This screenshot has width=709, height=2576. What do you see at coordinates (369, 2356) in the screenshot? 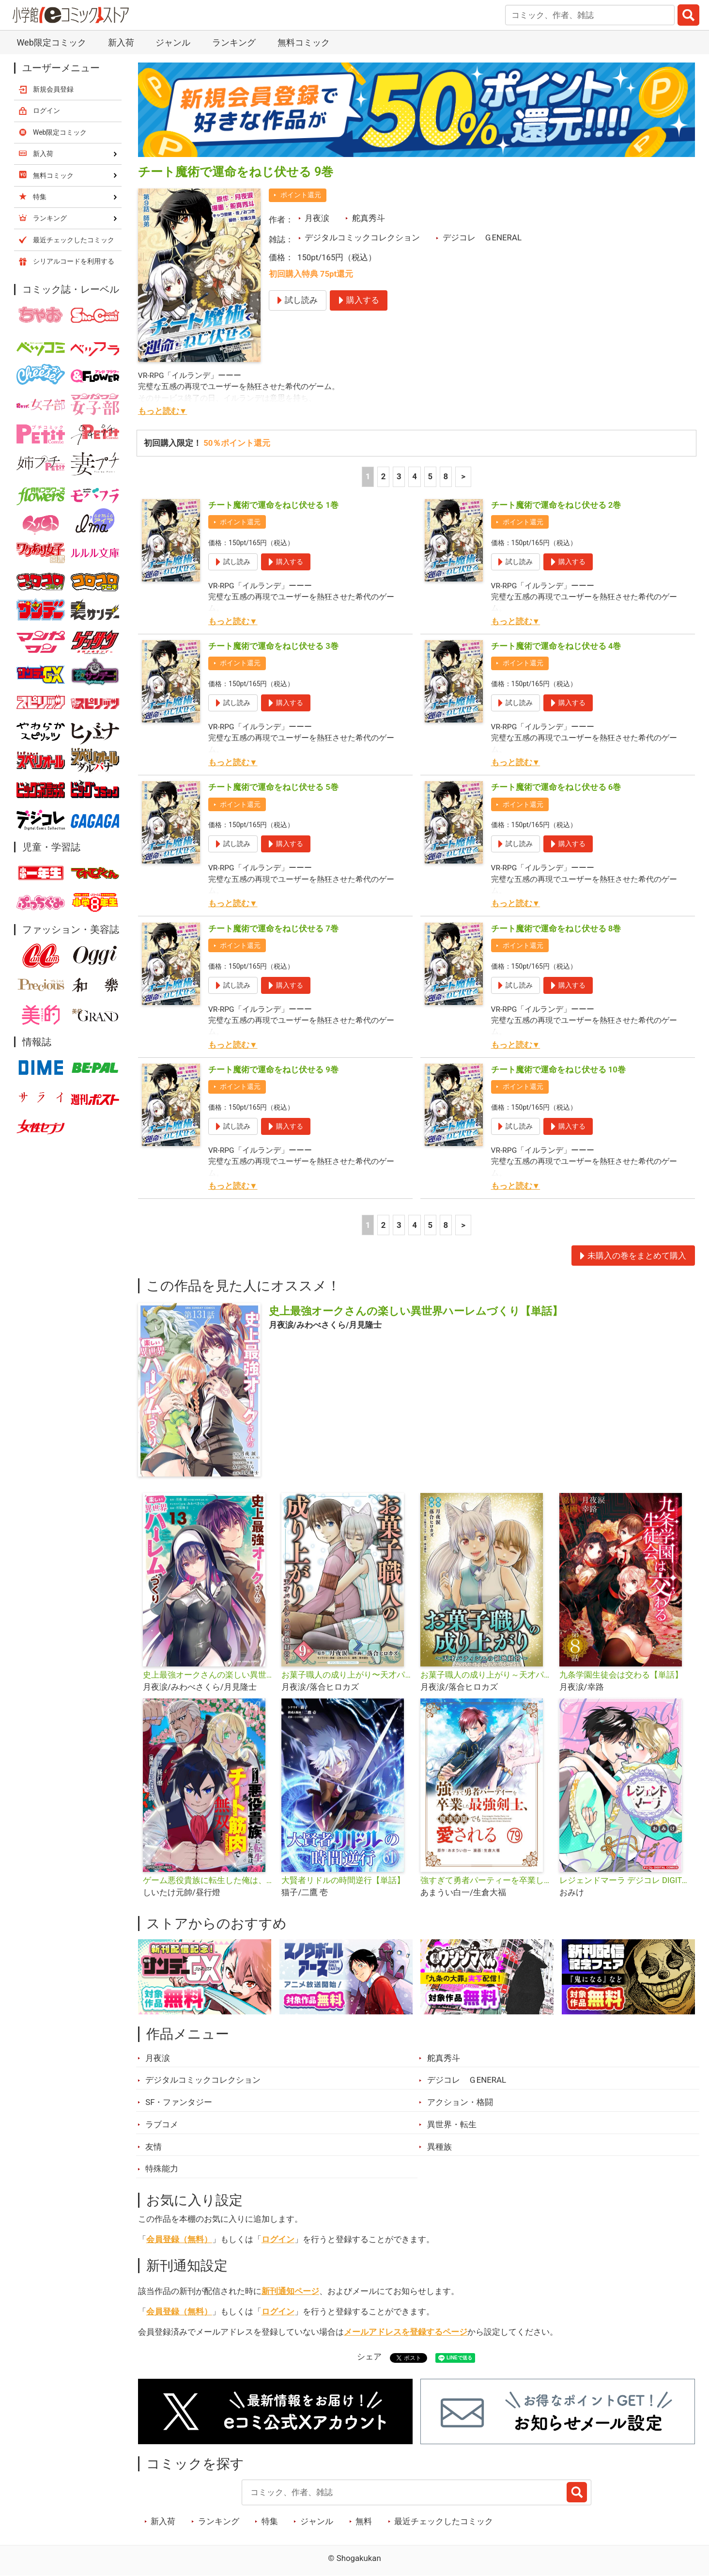
I see `シェア` at bounding box center [369, 2356].